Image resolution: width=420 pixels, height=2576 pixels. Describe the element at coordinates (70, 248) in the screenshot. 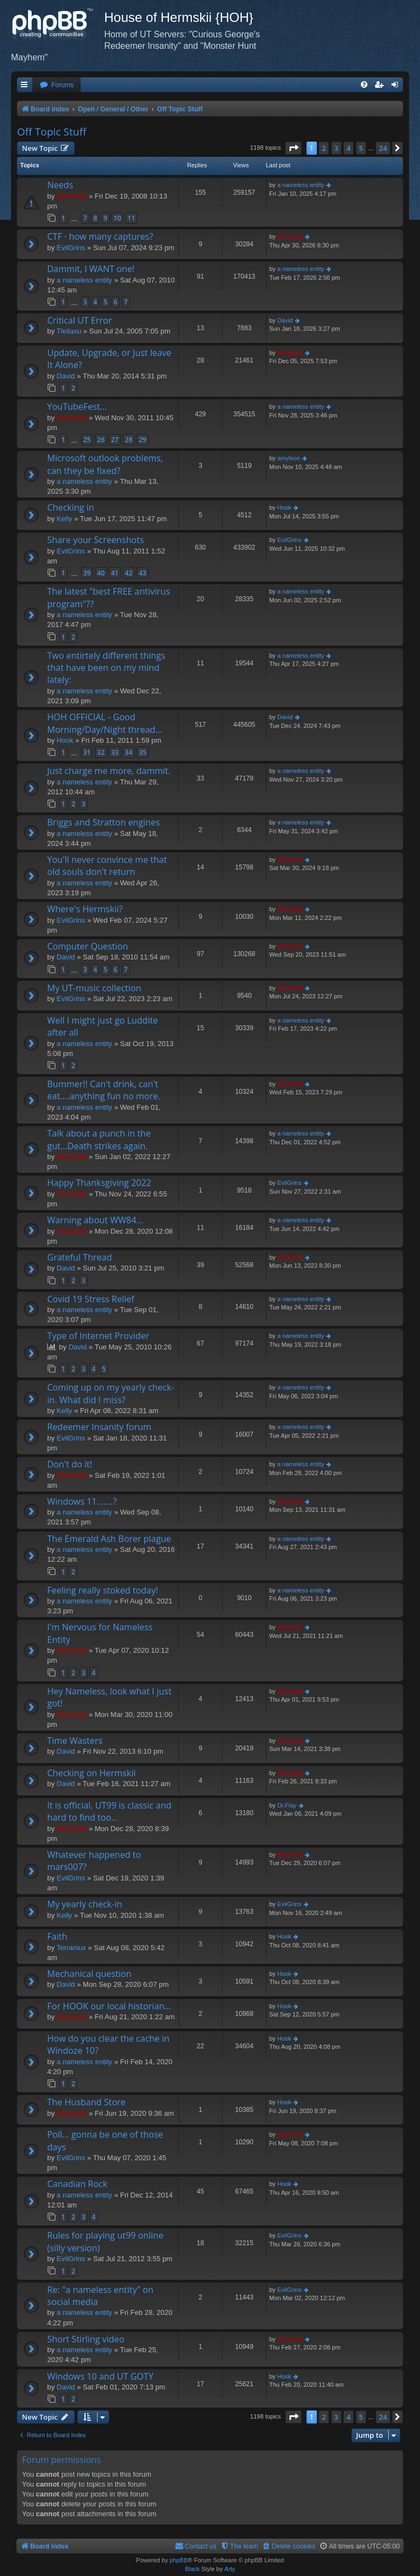

I see `EvilGrins` at that location.